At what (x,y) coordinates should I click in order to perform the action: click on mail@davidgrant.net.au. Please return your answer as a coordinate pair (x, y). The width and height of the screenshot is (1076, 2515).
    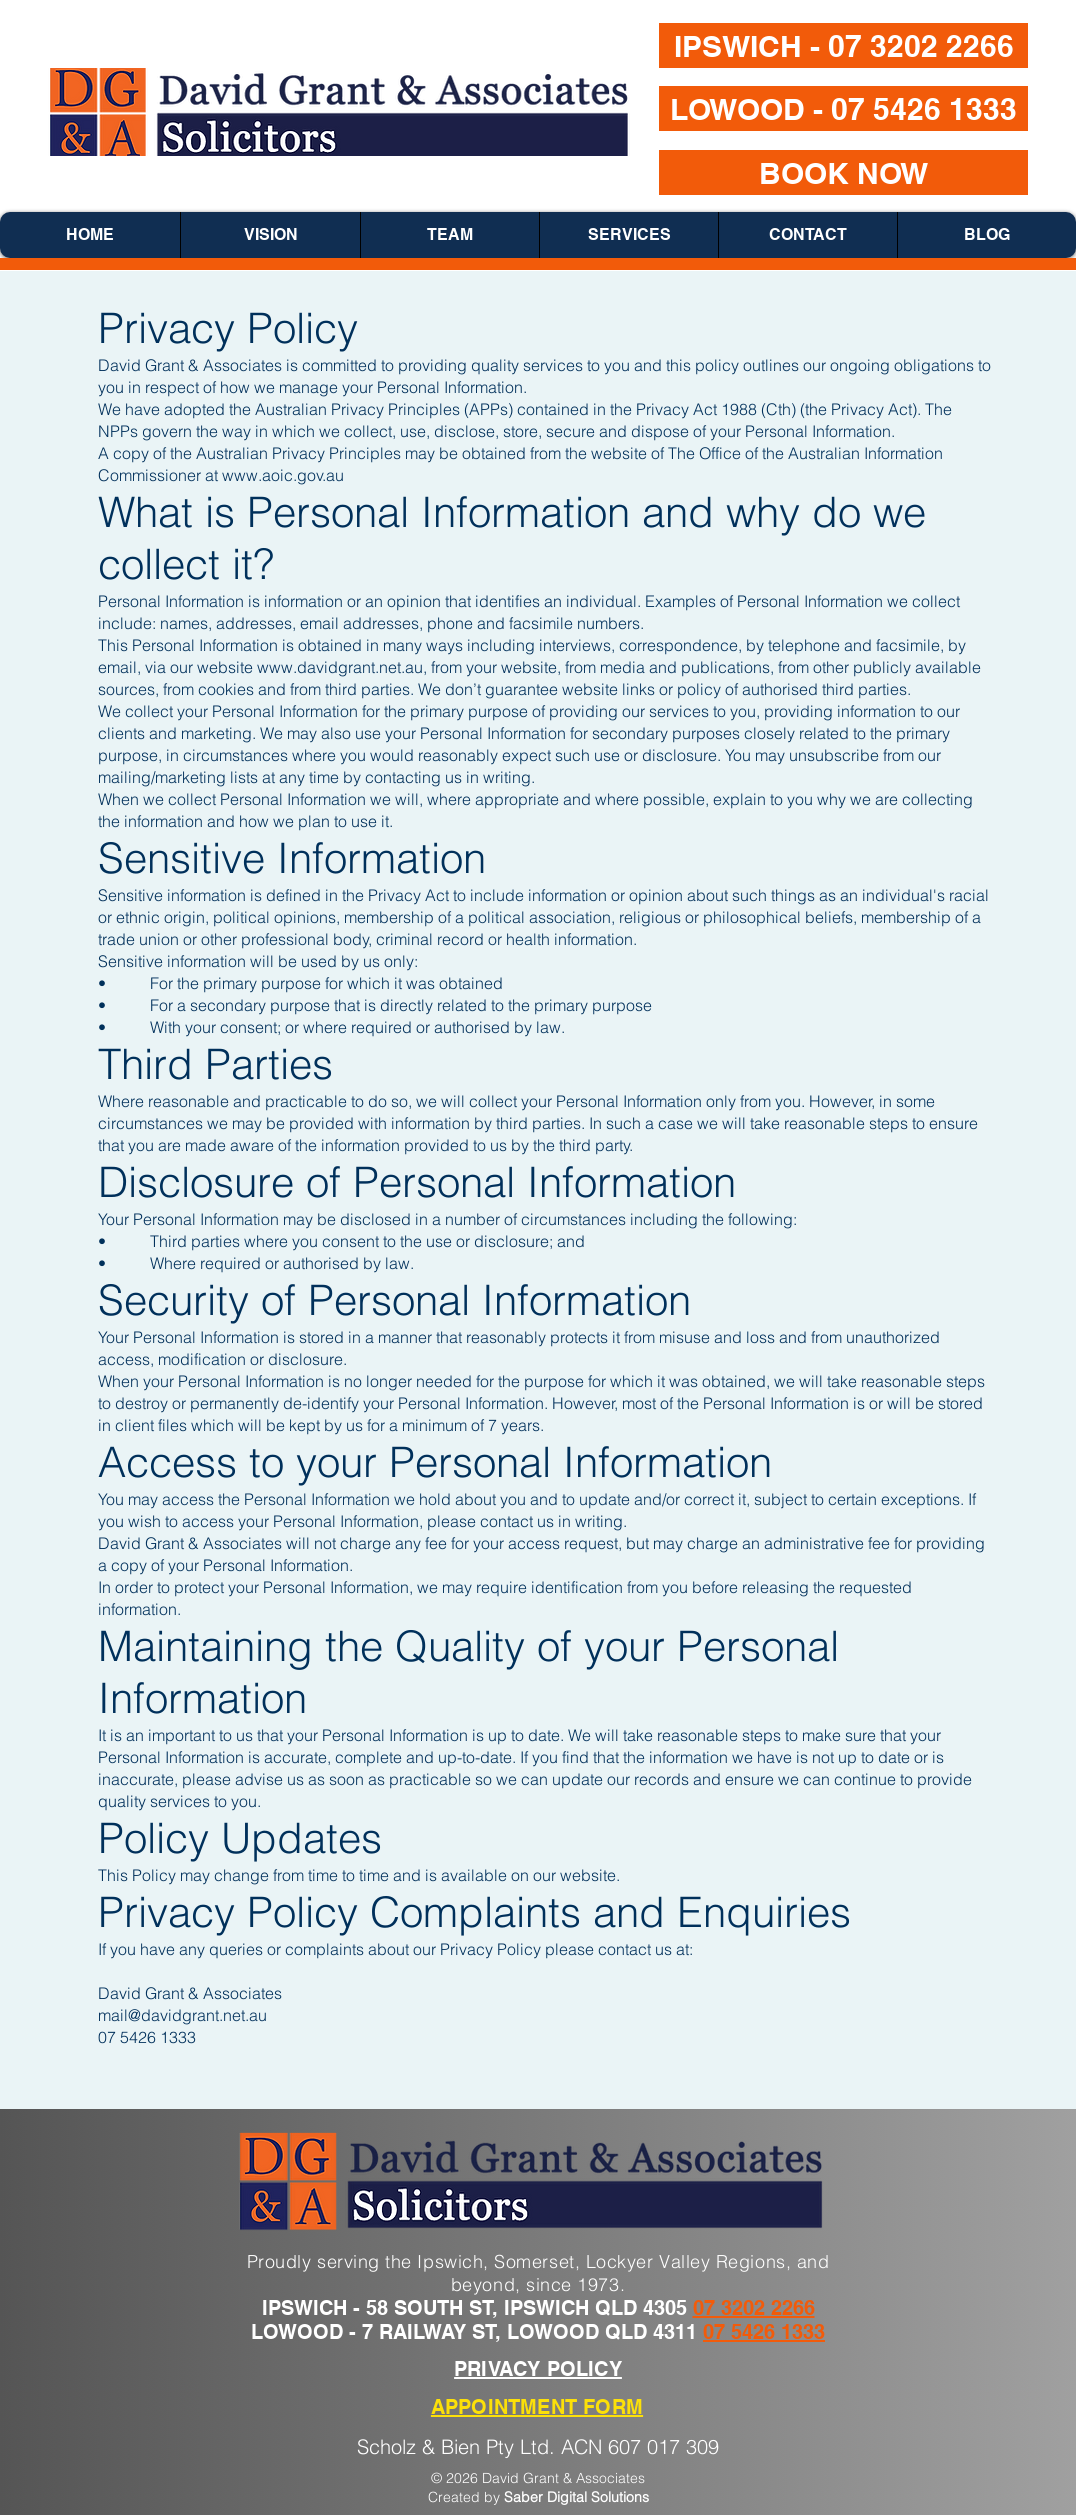
    Looking at the image, I should click on (182, 2015).